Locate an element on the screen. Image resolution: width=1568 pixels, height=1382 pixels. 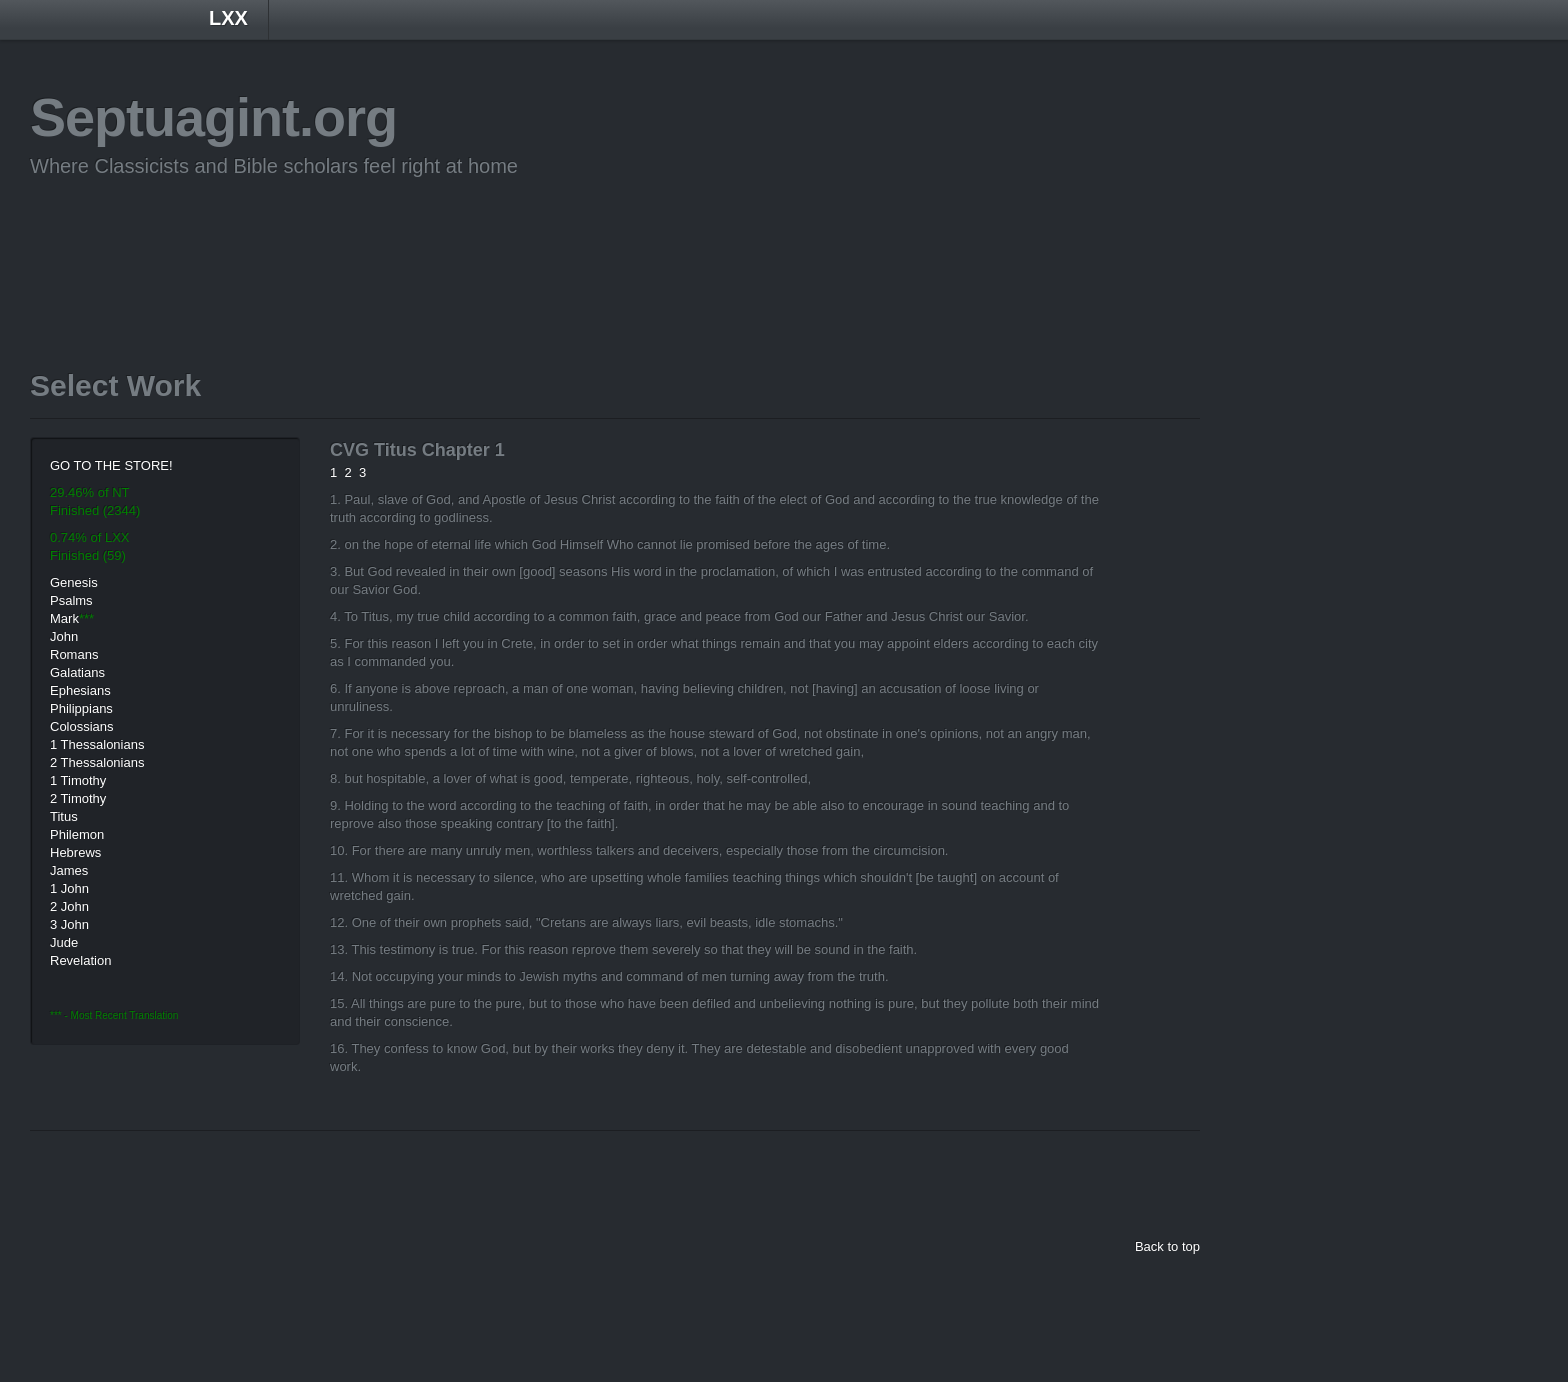
1 John is located at coordinates (69, 888).